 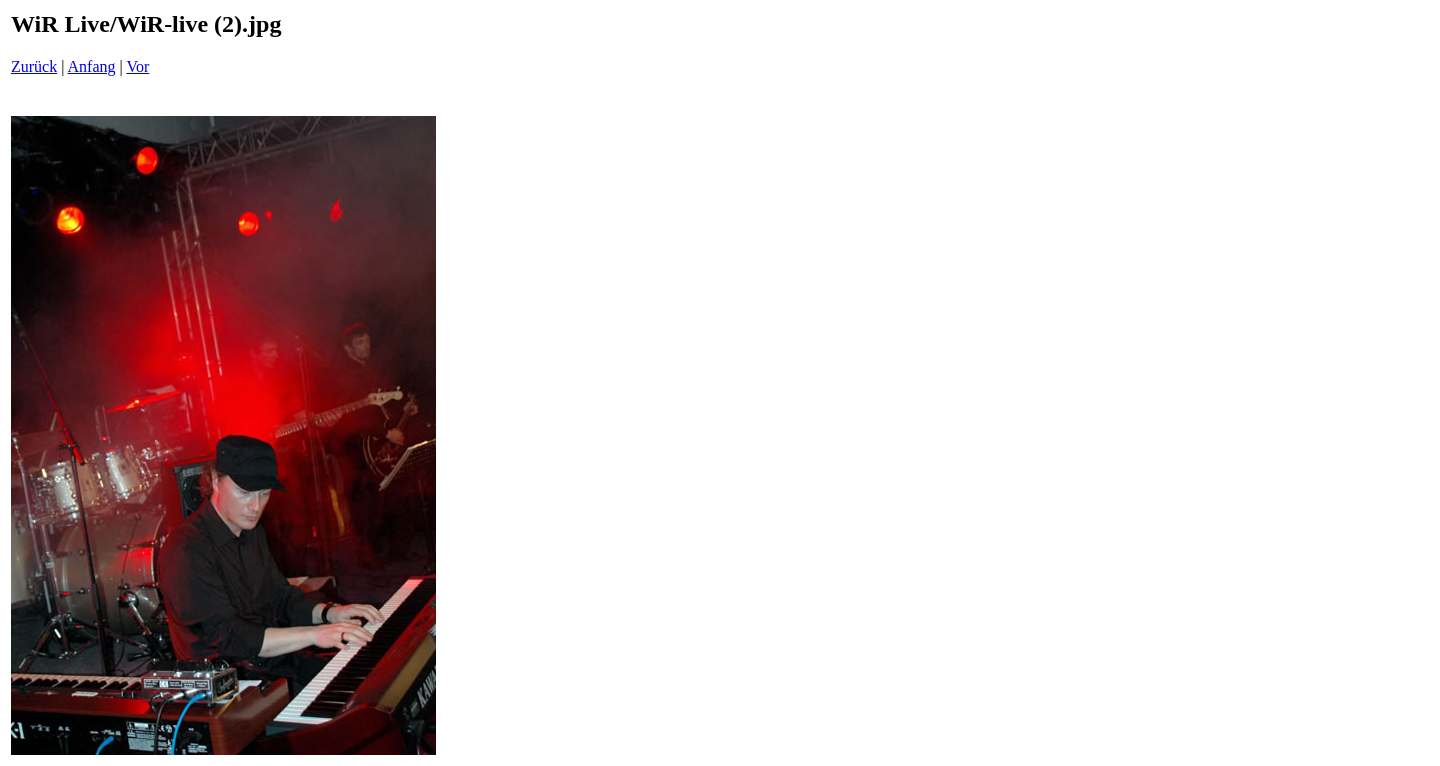 What do you see at coordinates (137, 66) in the screenshot?
I see `Vor` at bounding box center [137, 66].